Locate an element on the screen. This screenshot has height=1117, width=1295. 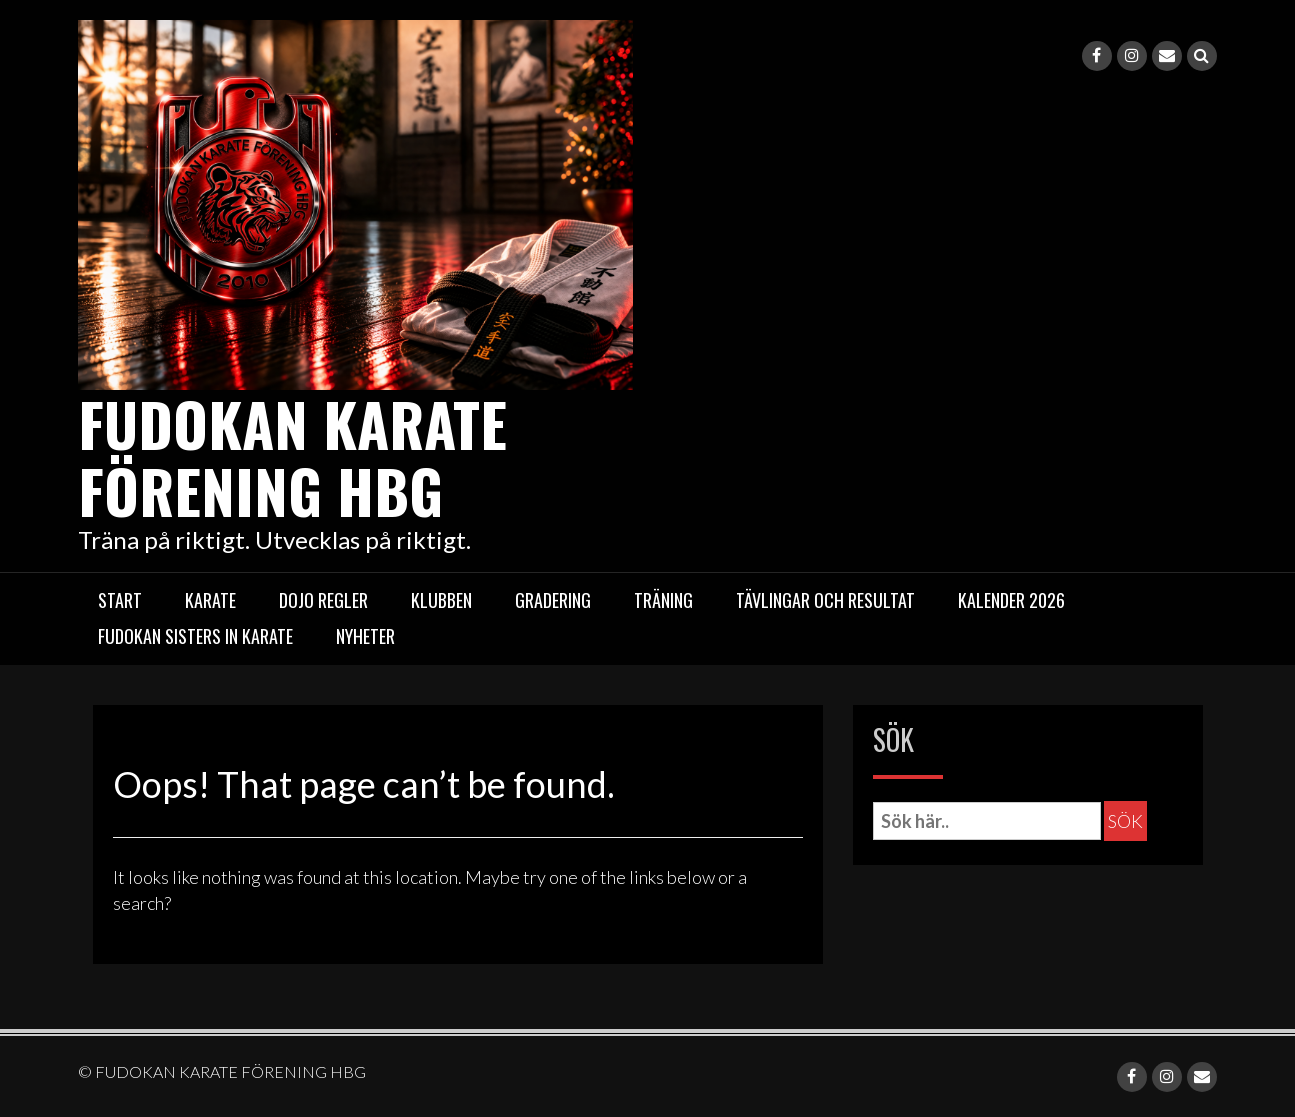
Karate is located at coordinates (210, 599).